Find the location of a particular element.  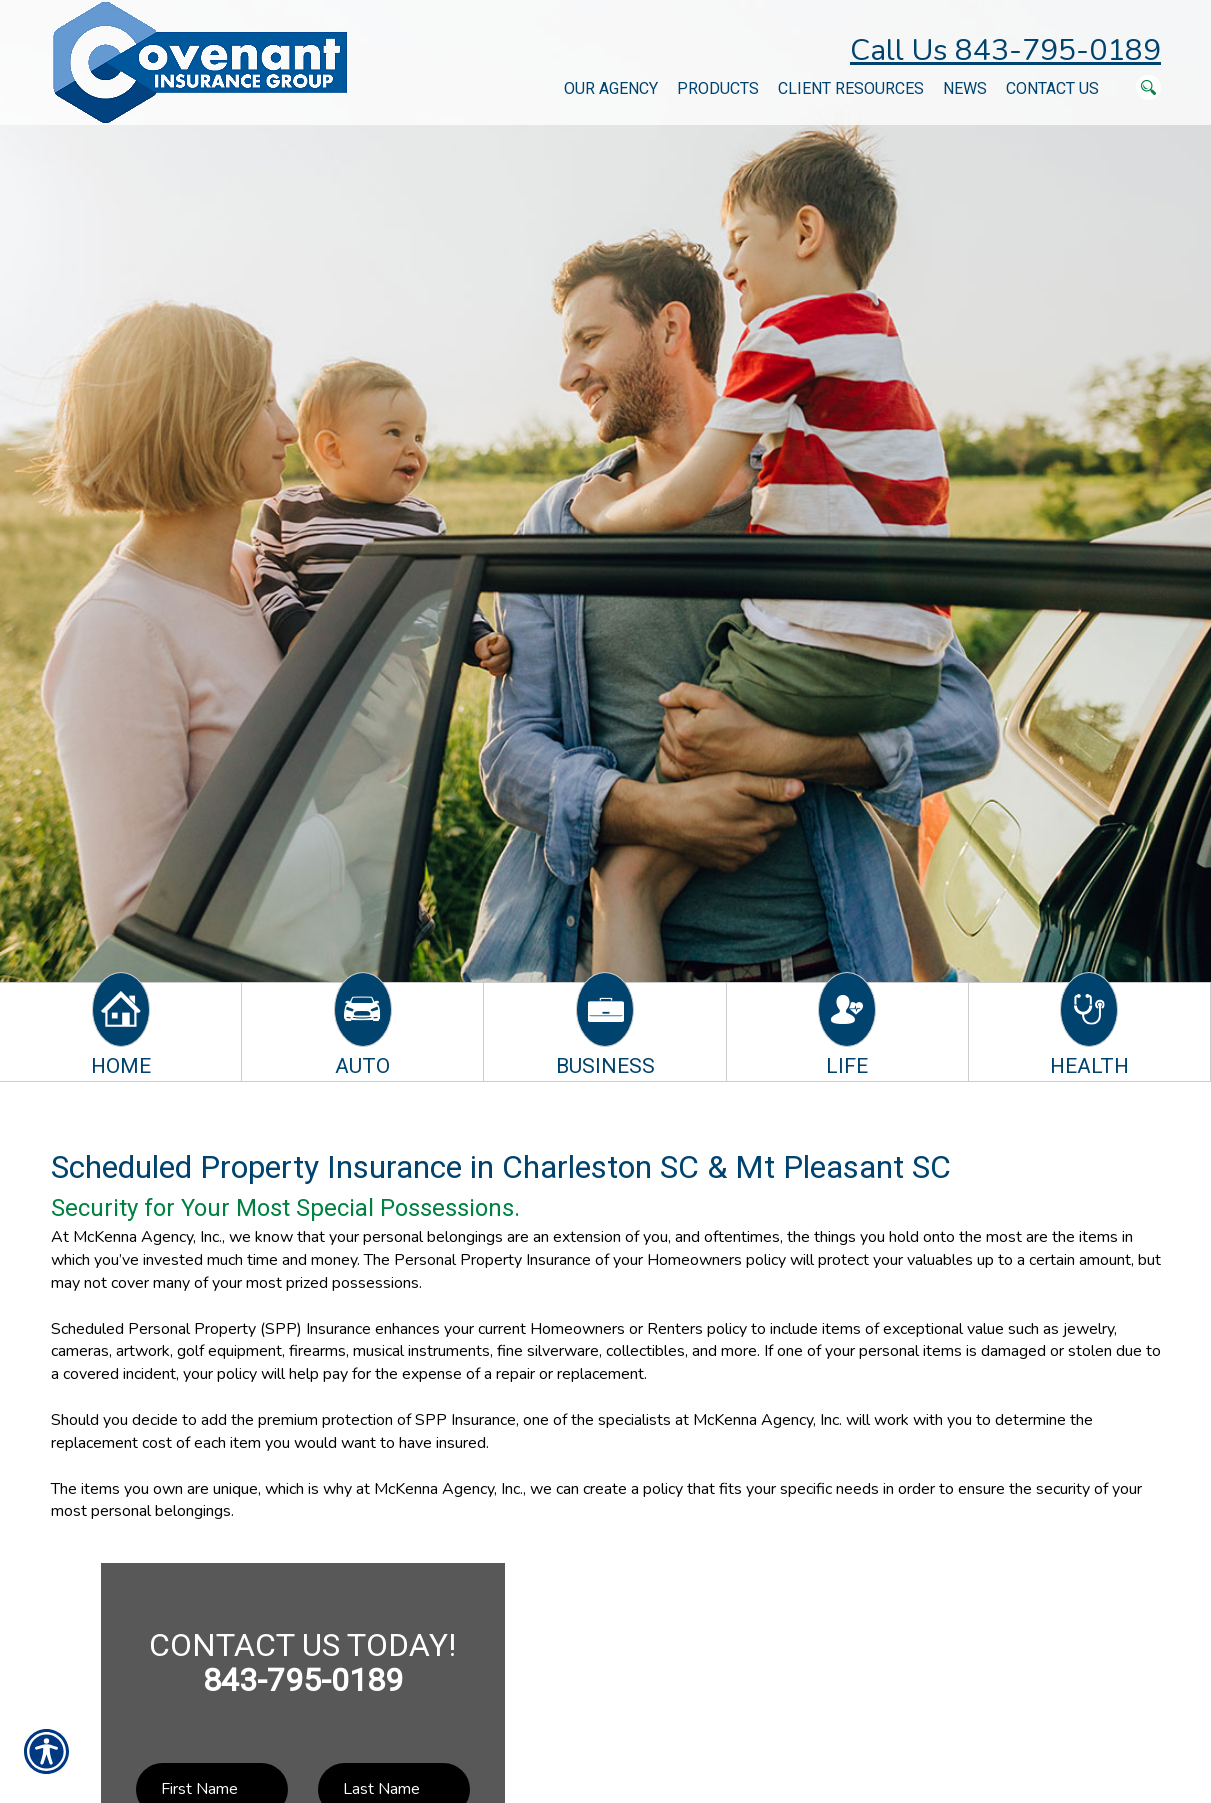

Call Us 843-795-0189 is located at coordinates (1005, 50).